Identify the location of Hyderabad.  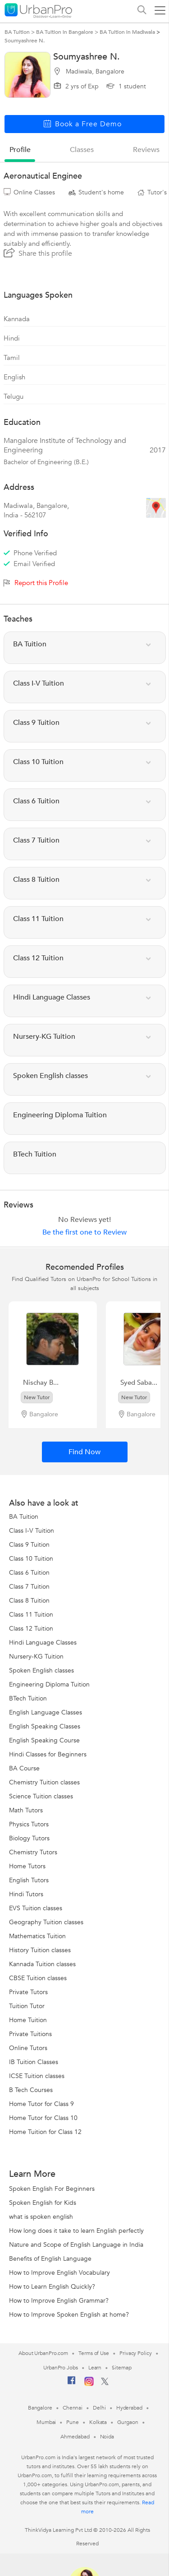
(129, 2407).